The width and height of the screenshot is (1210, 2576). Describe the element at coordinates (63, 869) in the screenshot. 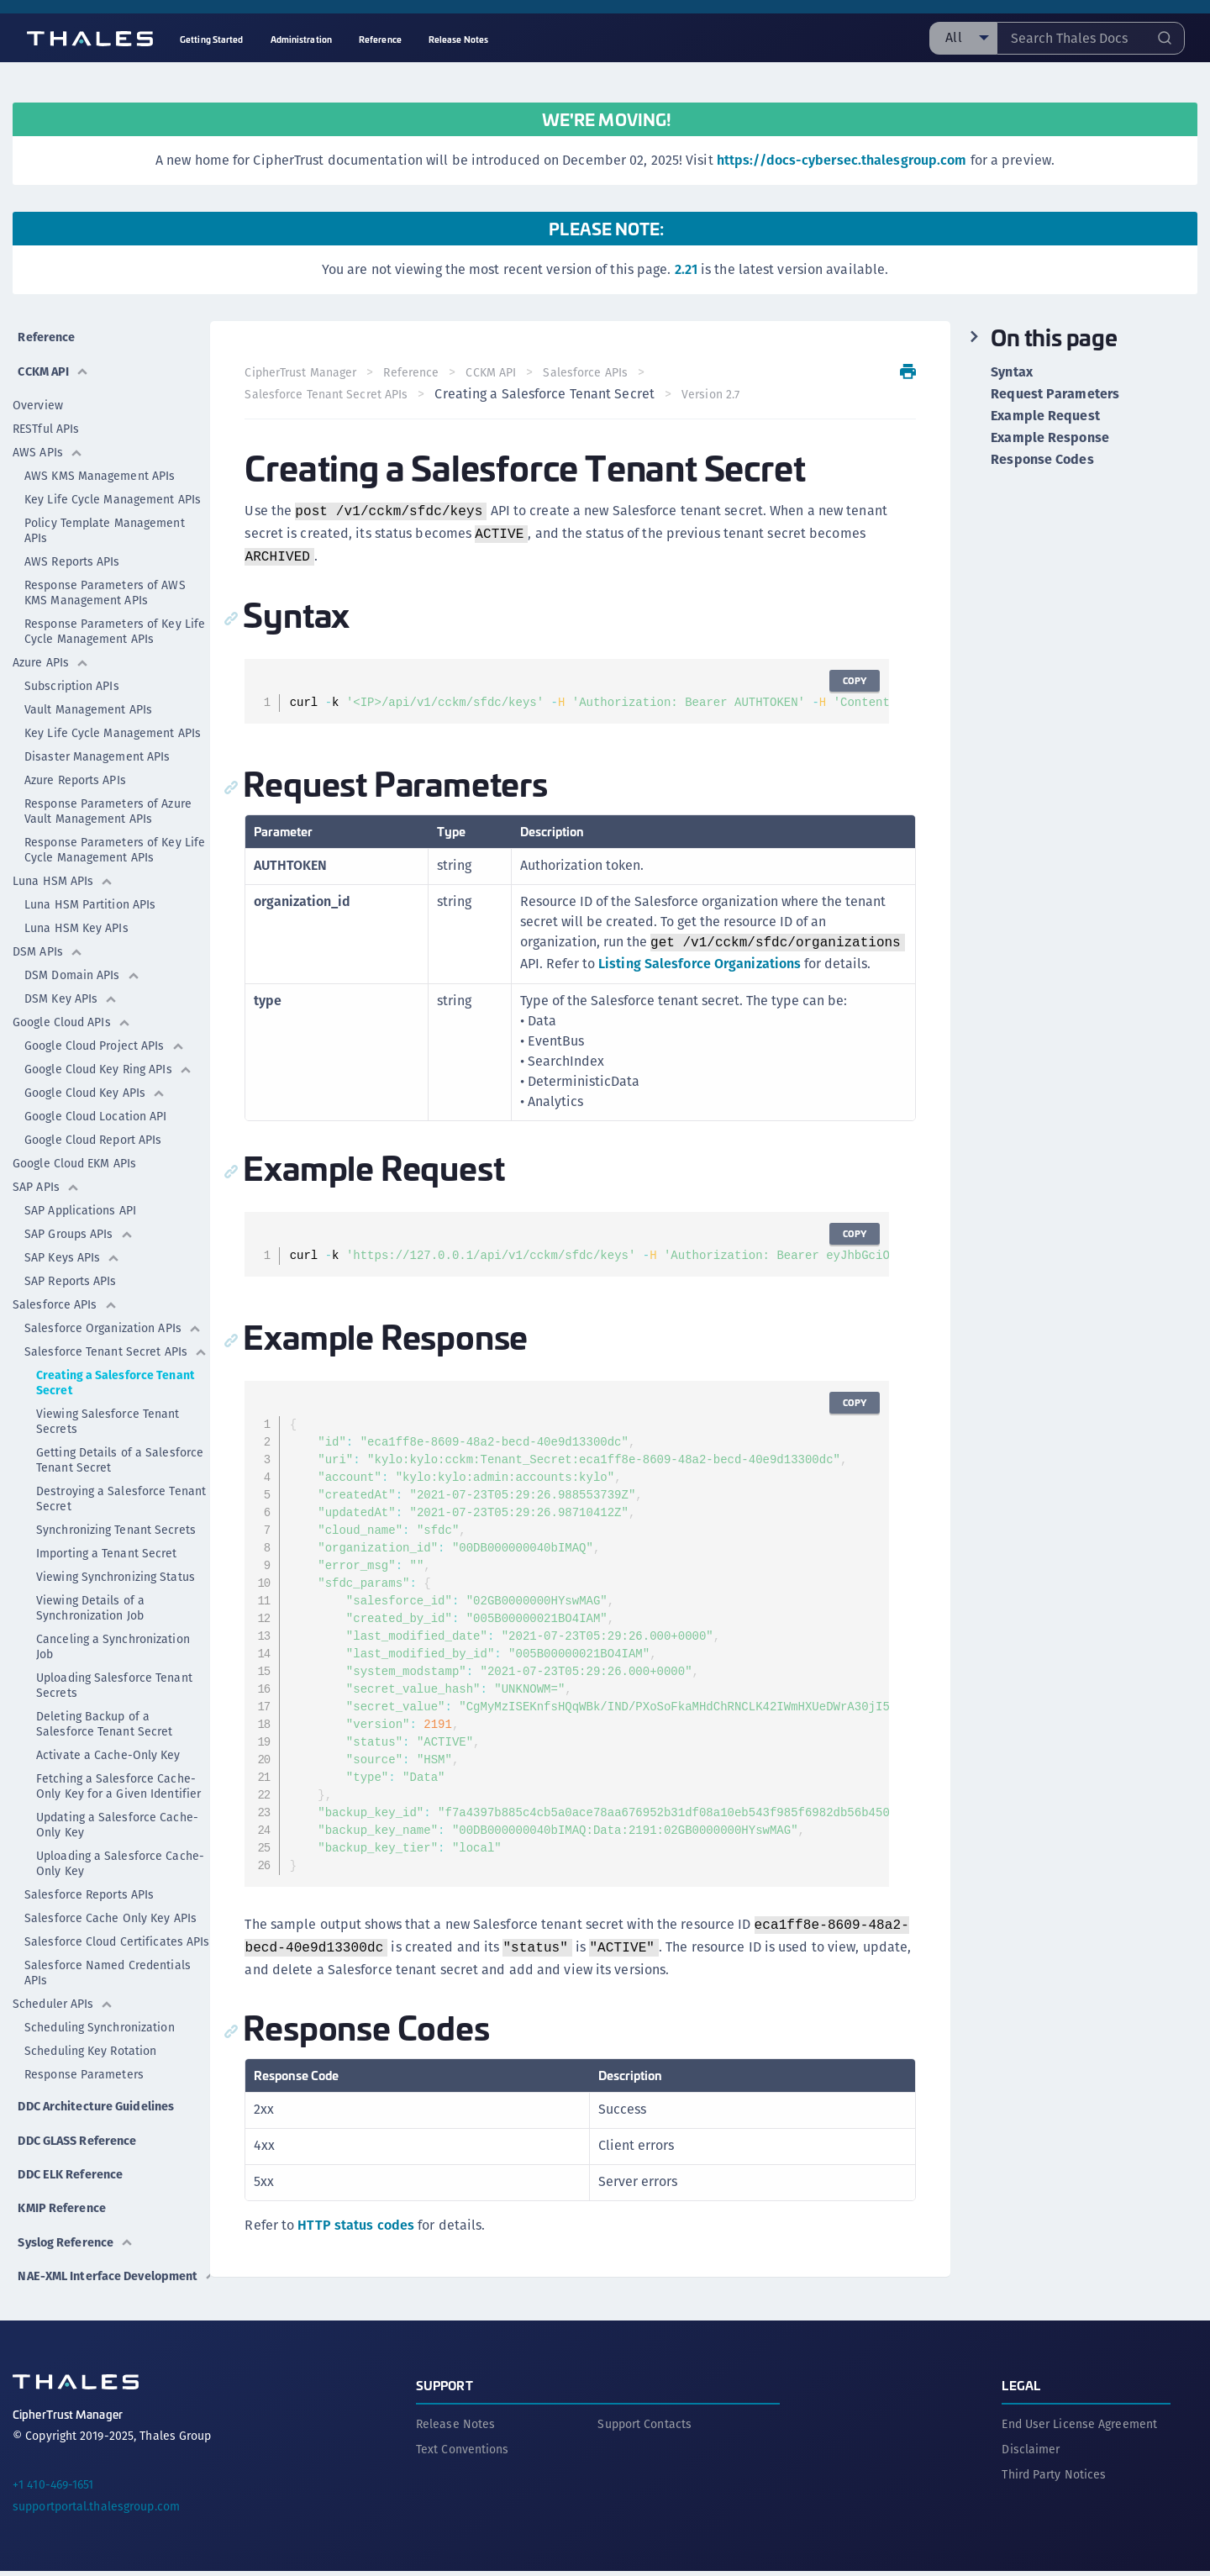

I see `Luna HSM APIs` at that location.